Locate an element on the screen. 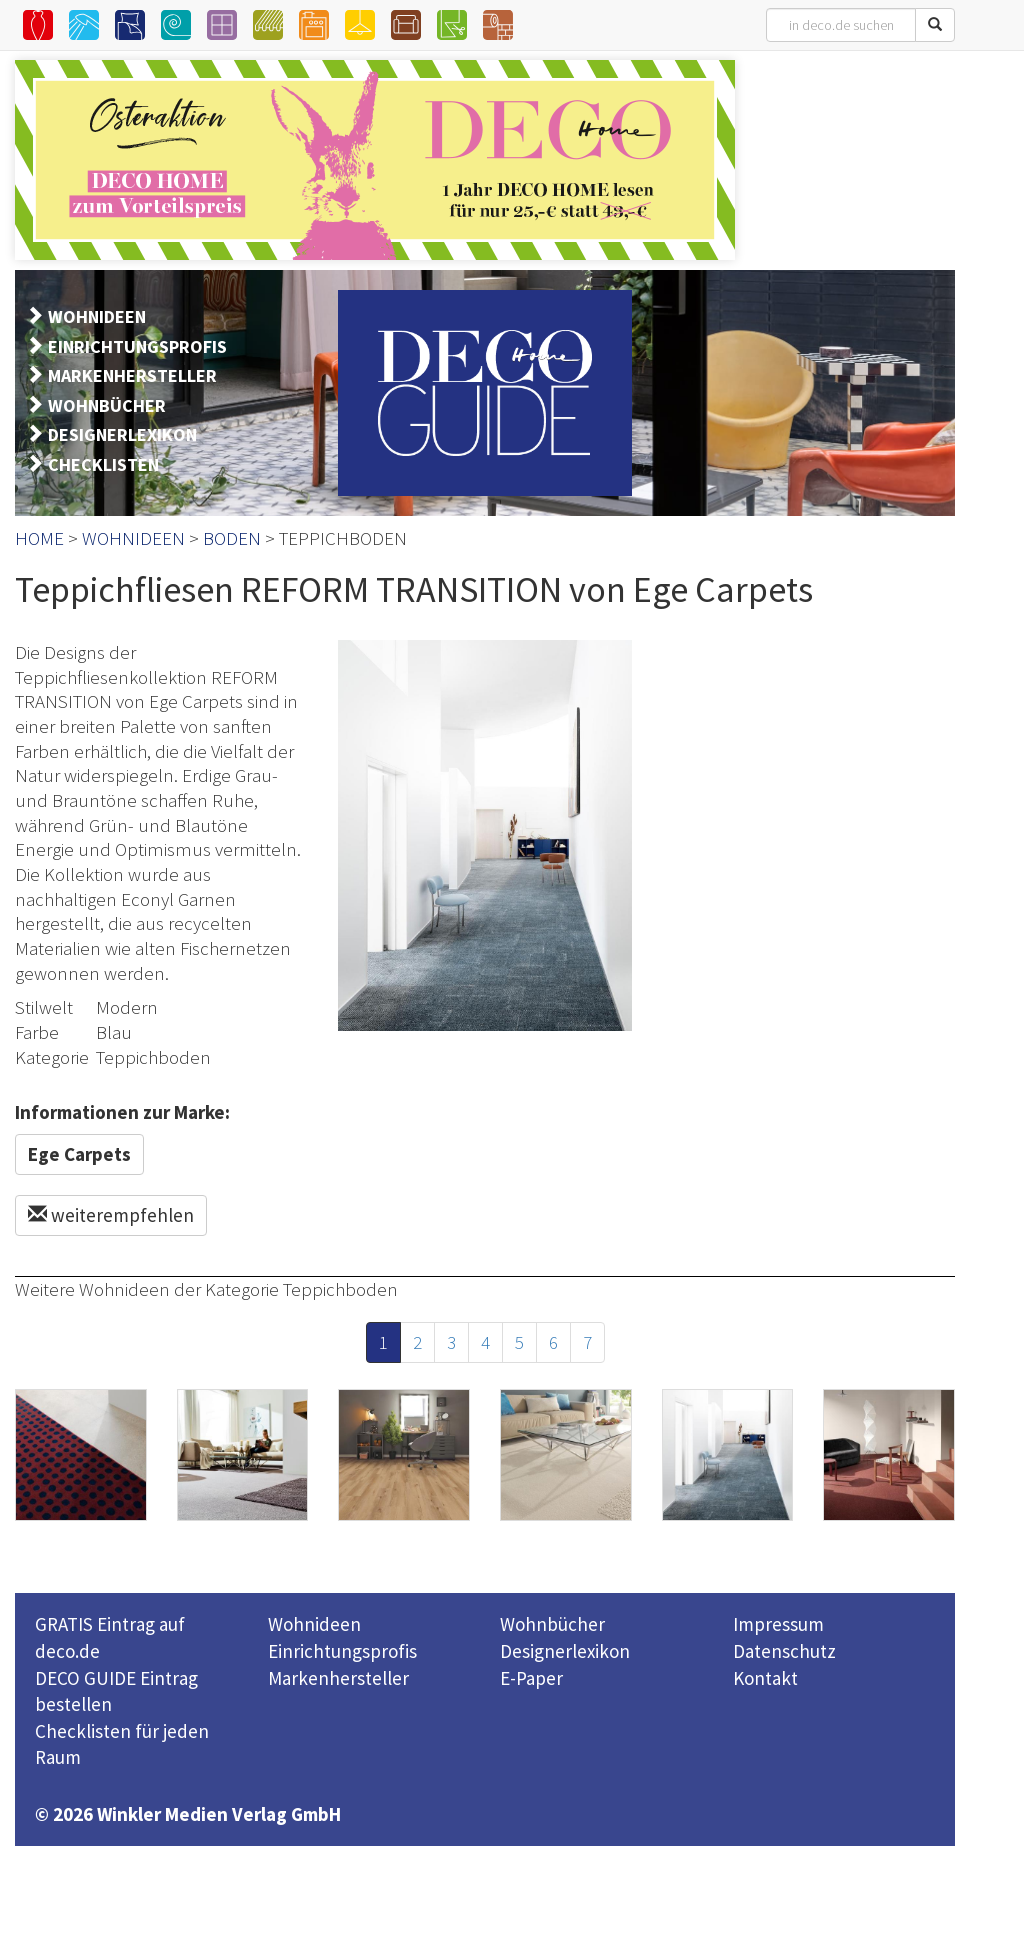  EINRICHTUNGSPROFIS is located at coordinates (137, 346).